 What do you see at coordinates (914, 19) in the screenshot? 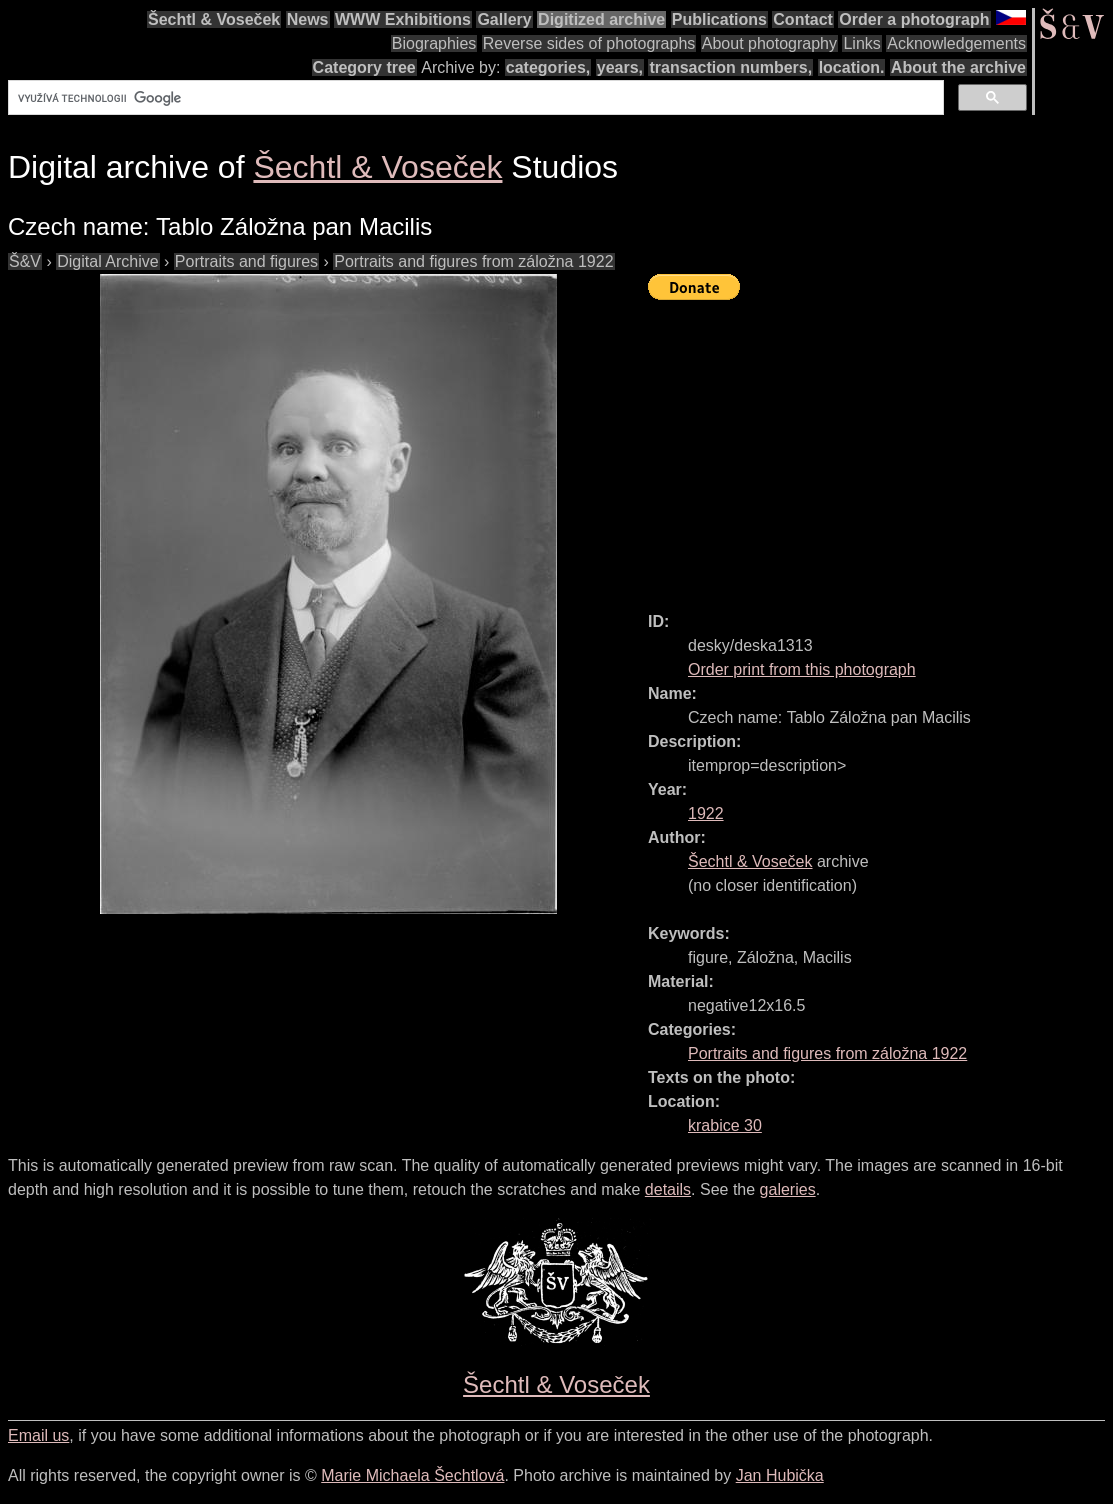
I see `Order a photograph` at bounding box center [914, 19].